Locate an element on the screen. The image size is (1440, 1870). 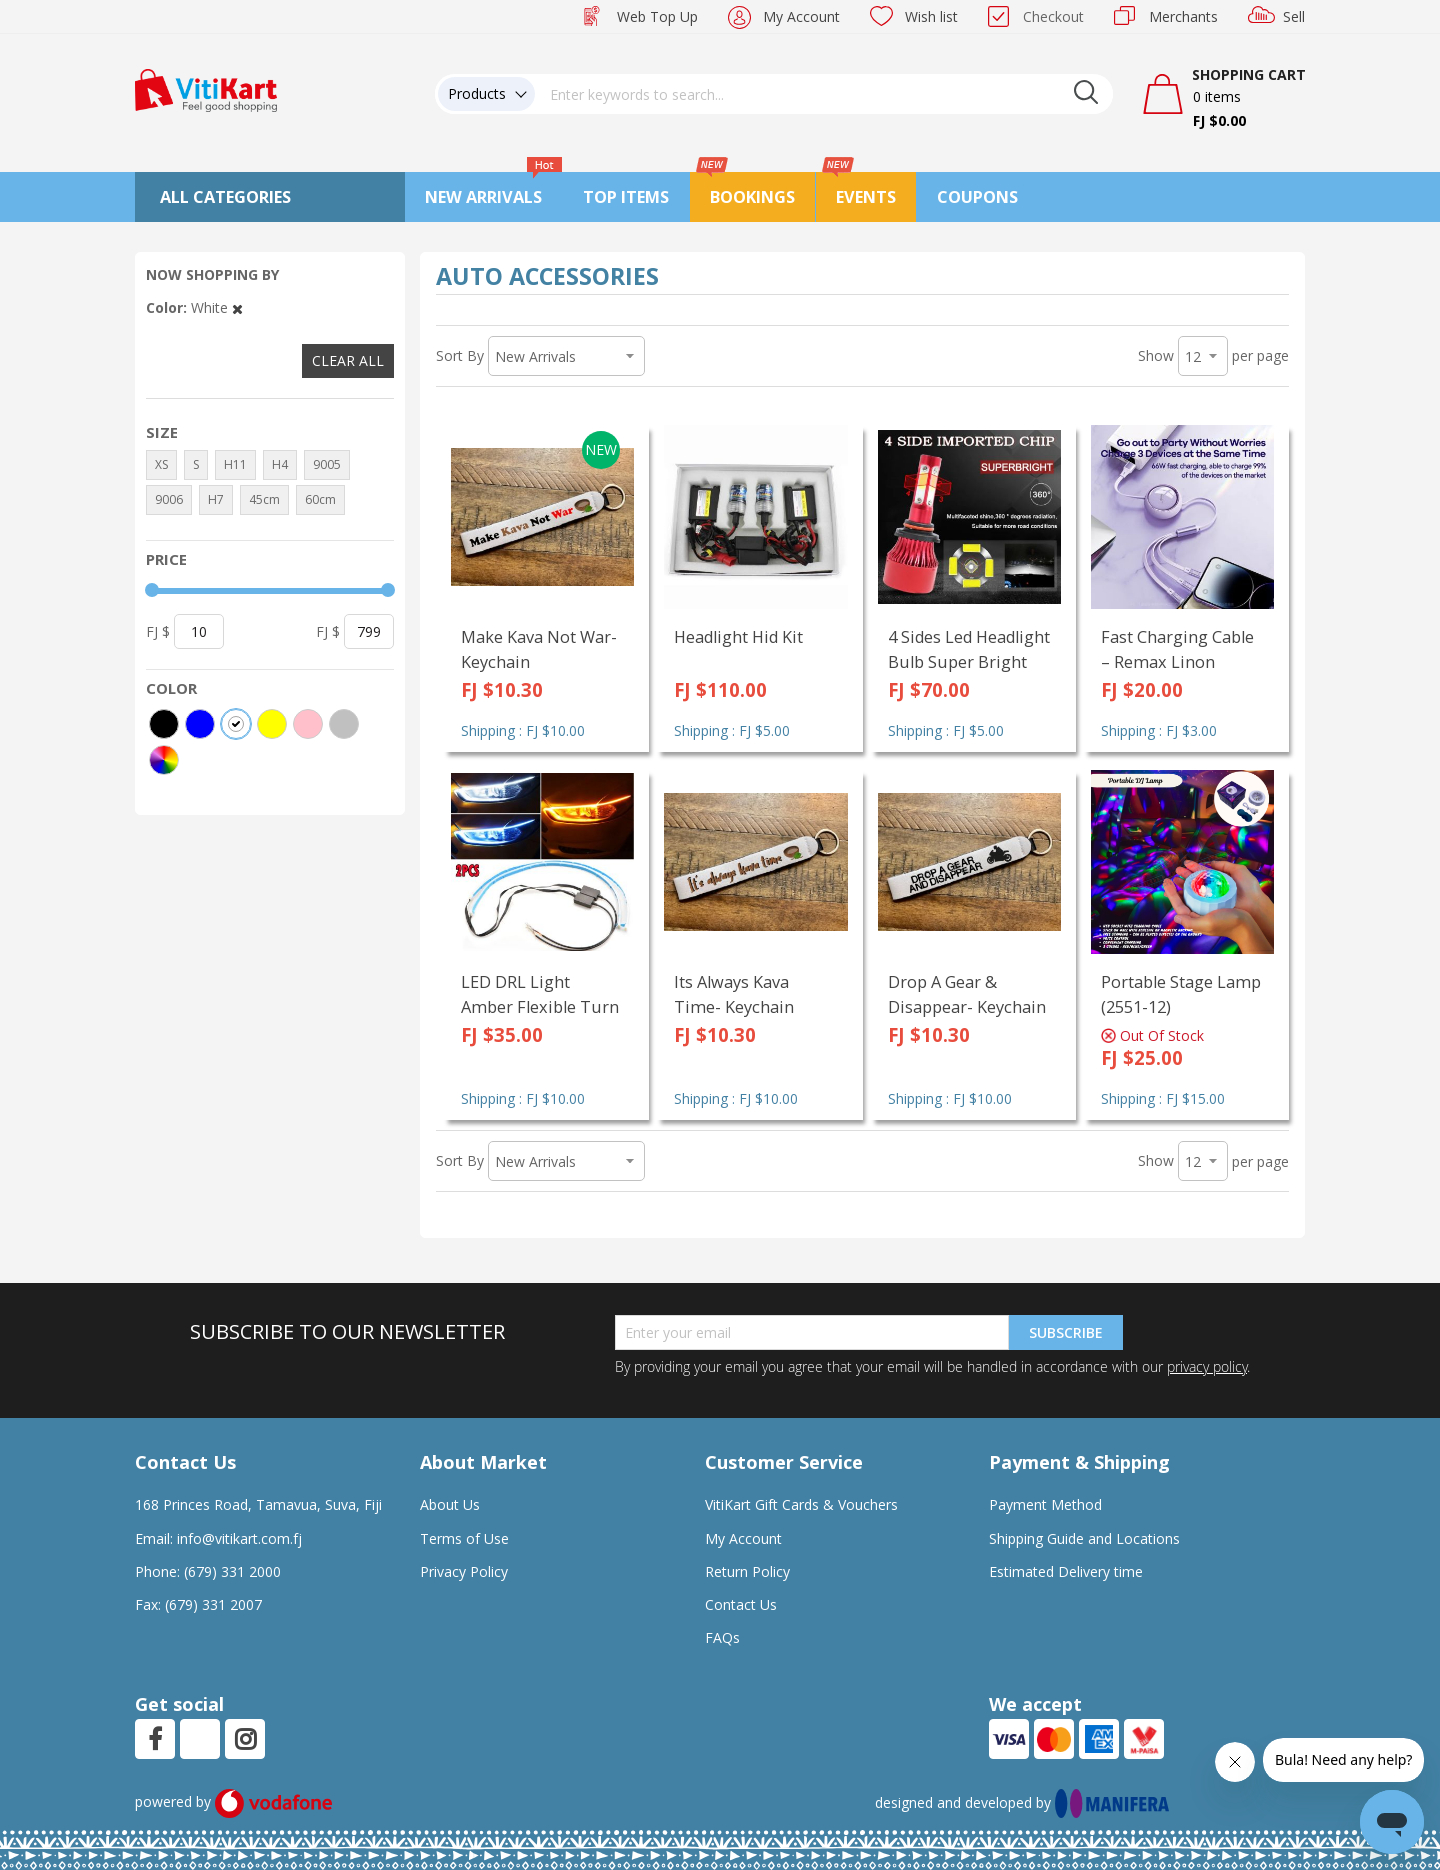
Web Top Up is located at coordinates (657, 16).